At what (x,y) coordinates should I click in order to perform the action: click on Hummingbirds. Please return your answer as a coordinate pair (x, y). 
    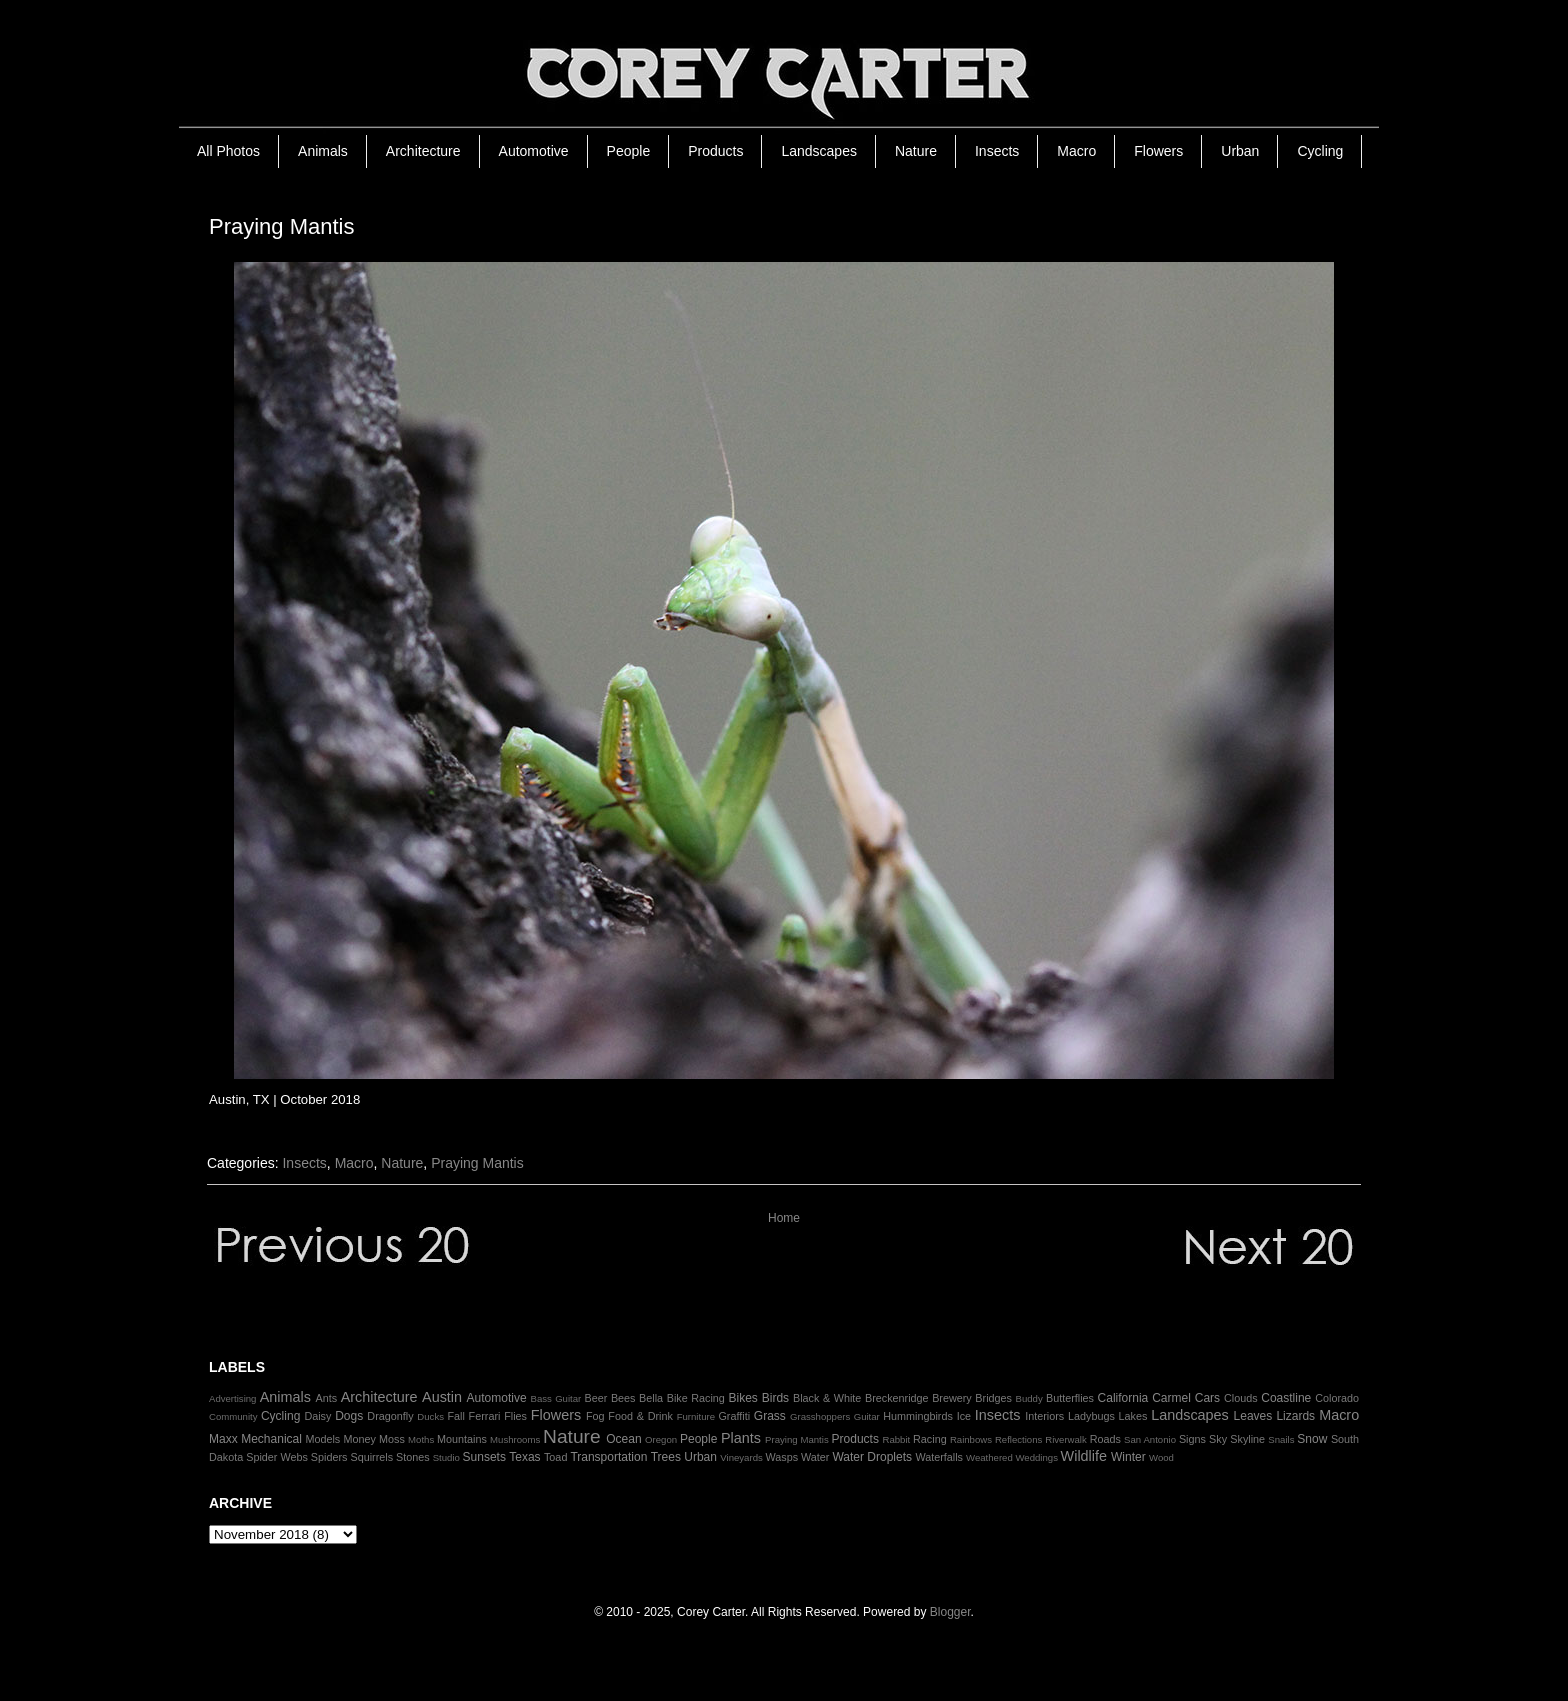
    Looking at the image, I should click on (918, 1416).